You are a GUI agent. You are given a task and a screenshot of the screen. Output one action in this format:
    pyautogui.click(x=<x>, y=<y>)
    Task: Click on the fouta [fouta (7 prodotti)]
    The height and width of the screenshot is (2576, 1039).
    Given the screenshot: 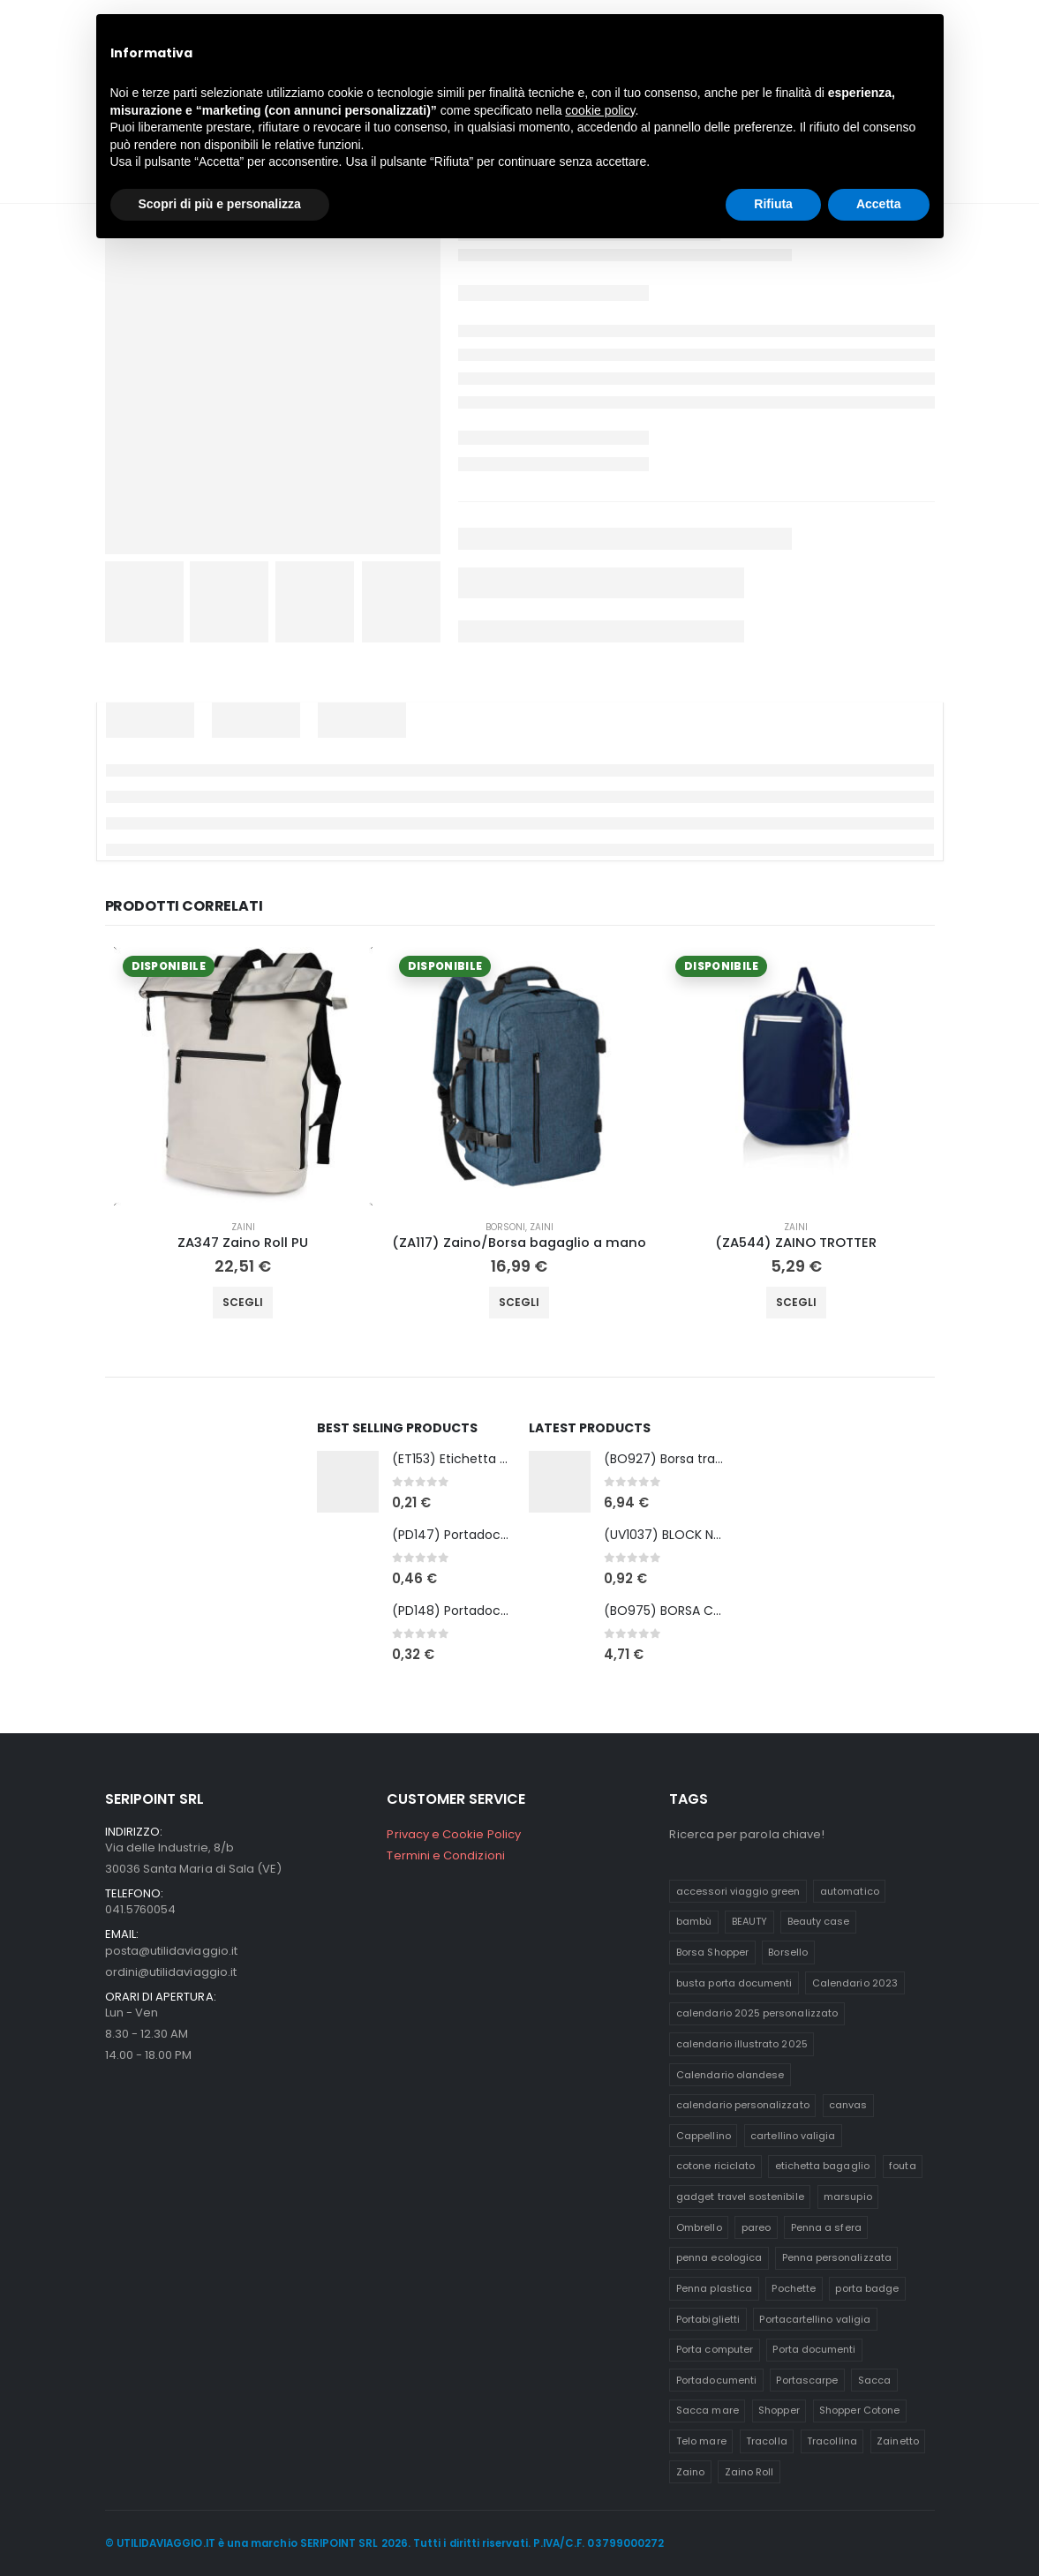 What is the action you would take?
    pyautogui.click(x=902, y=2166)
    